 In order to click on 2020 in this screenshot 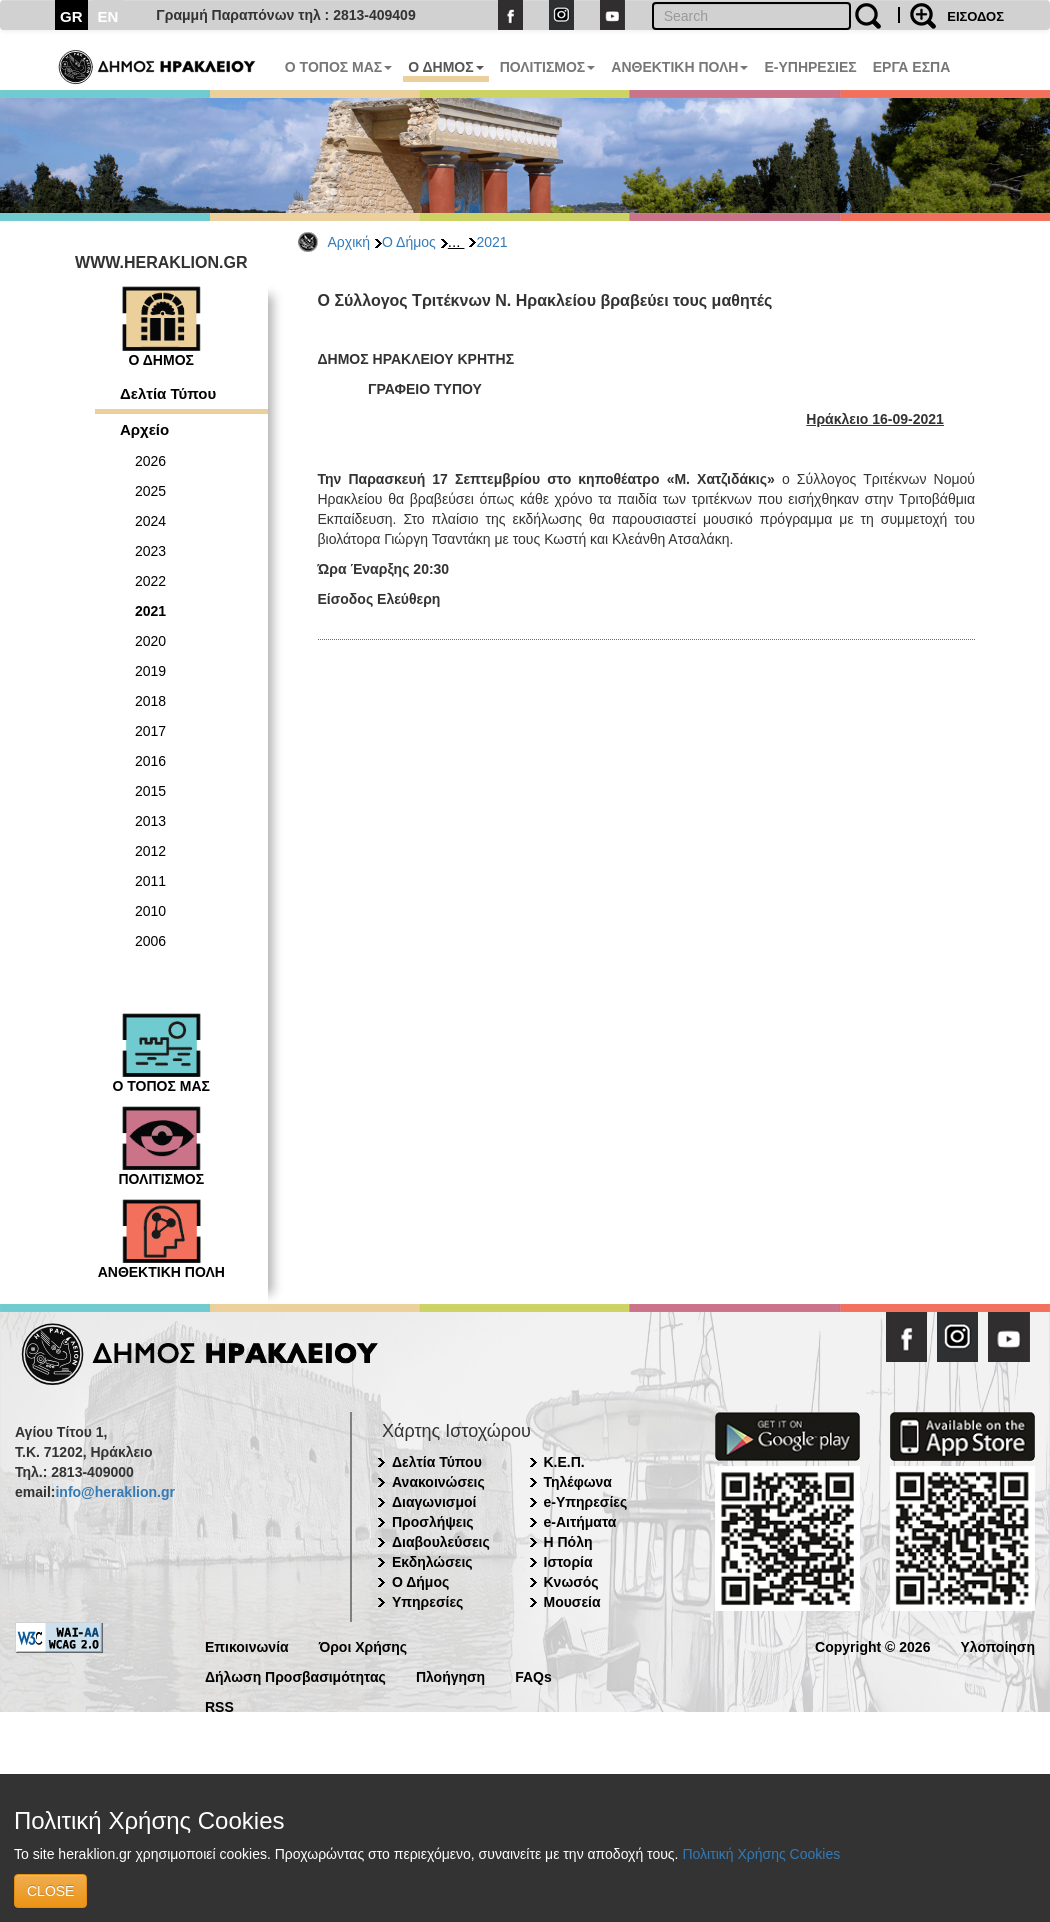, I will do `click(150, 641)`.